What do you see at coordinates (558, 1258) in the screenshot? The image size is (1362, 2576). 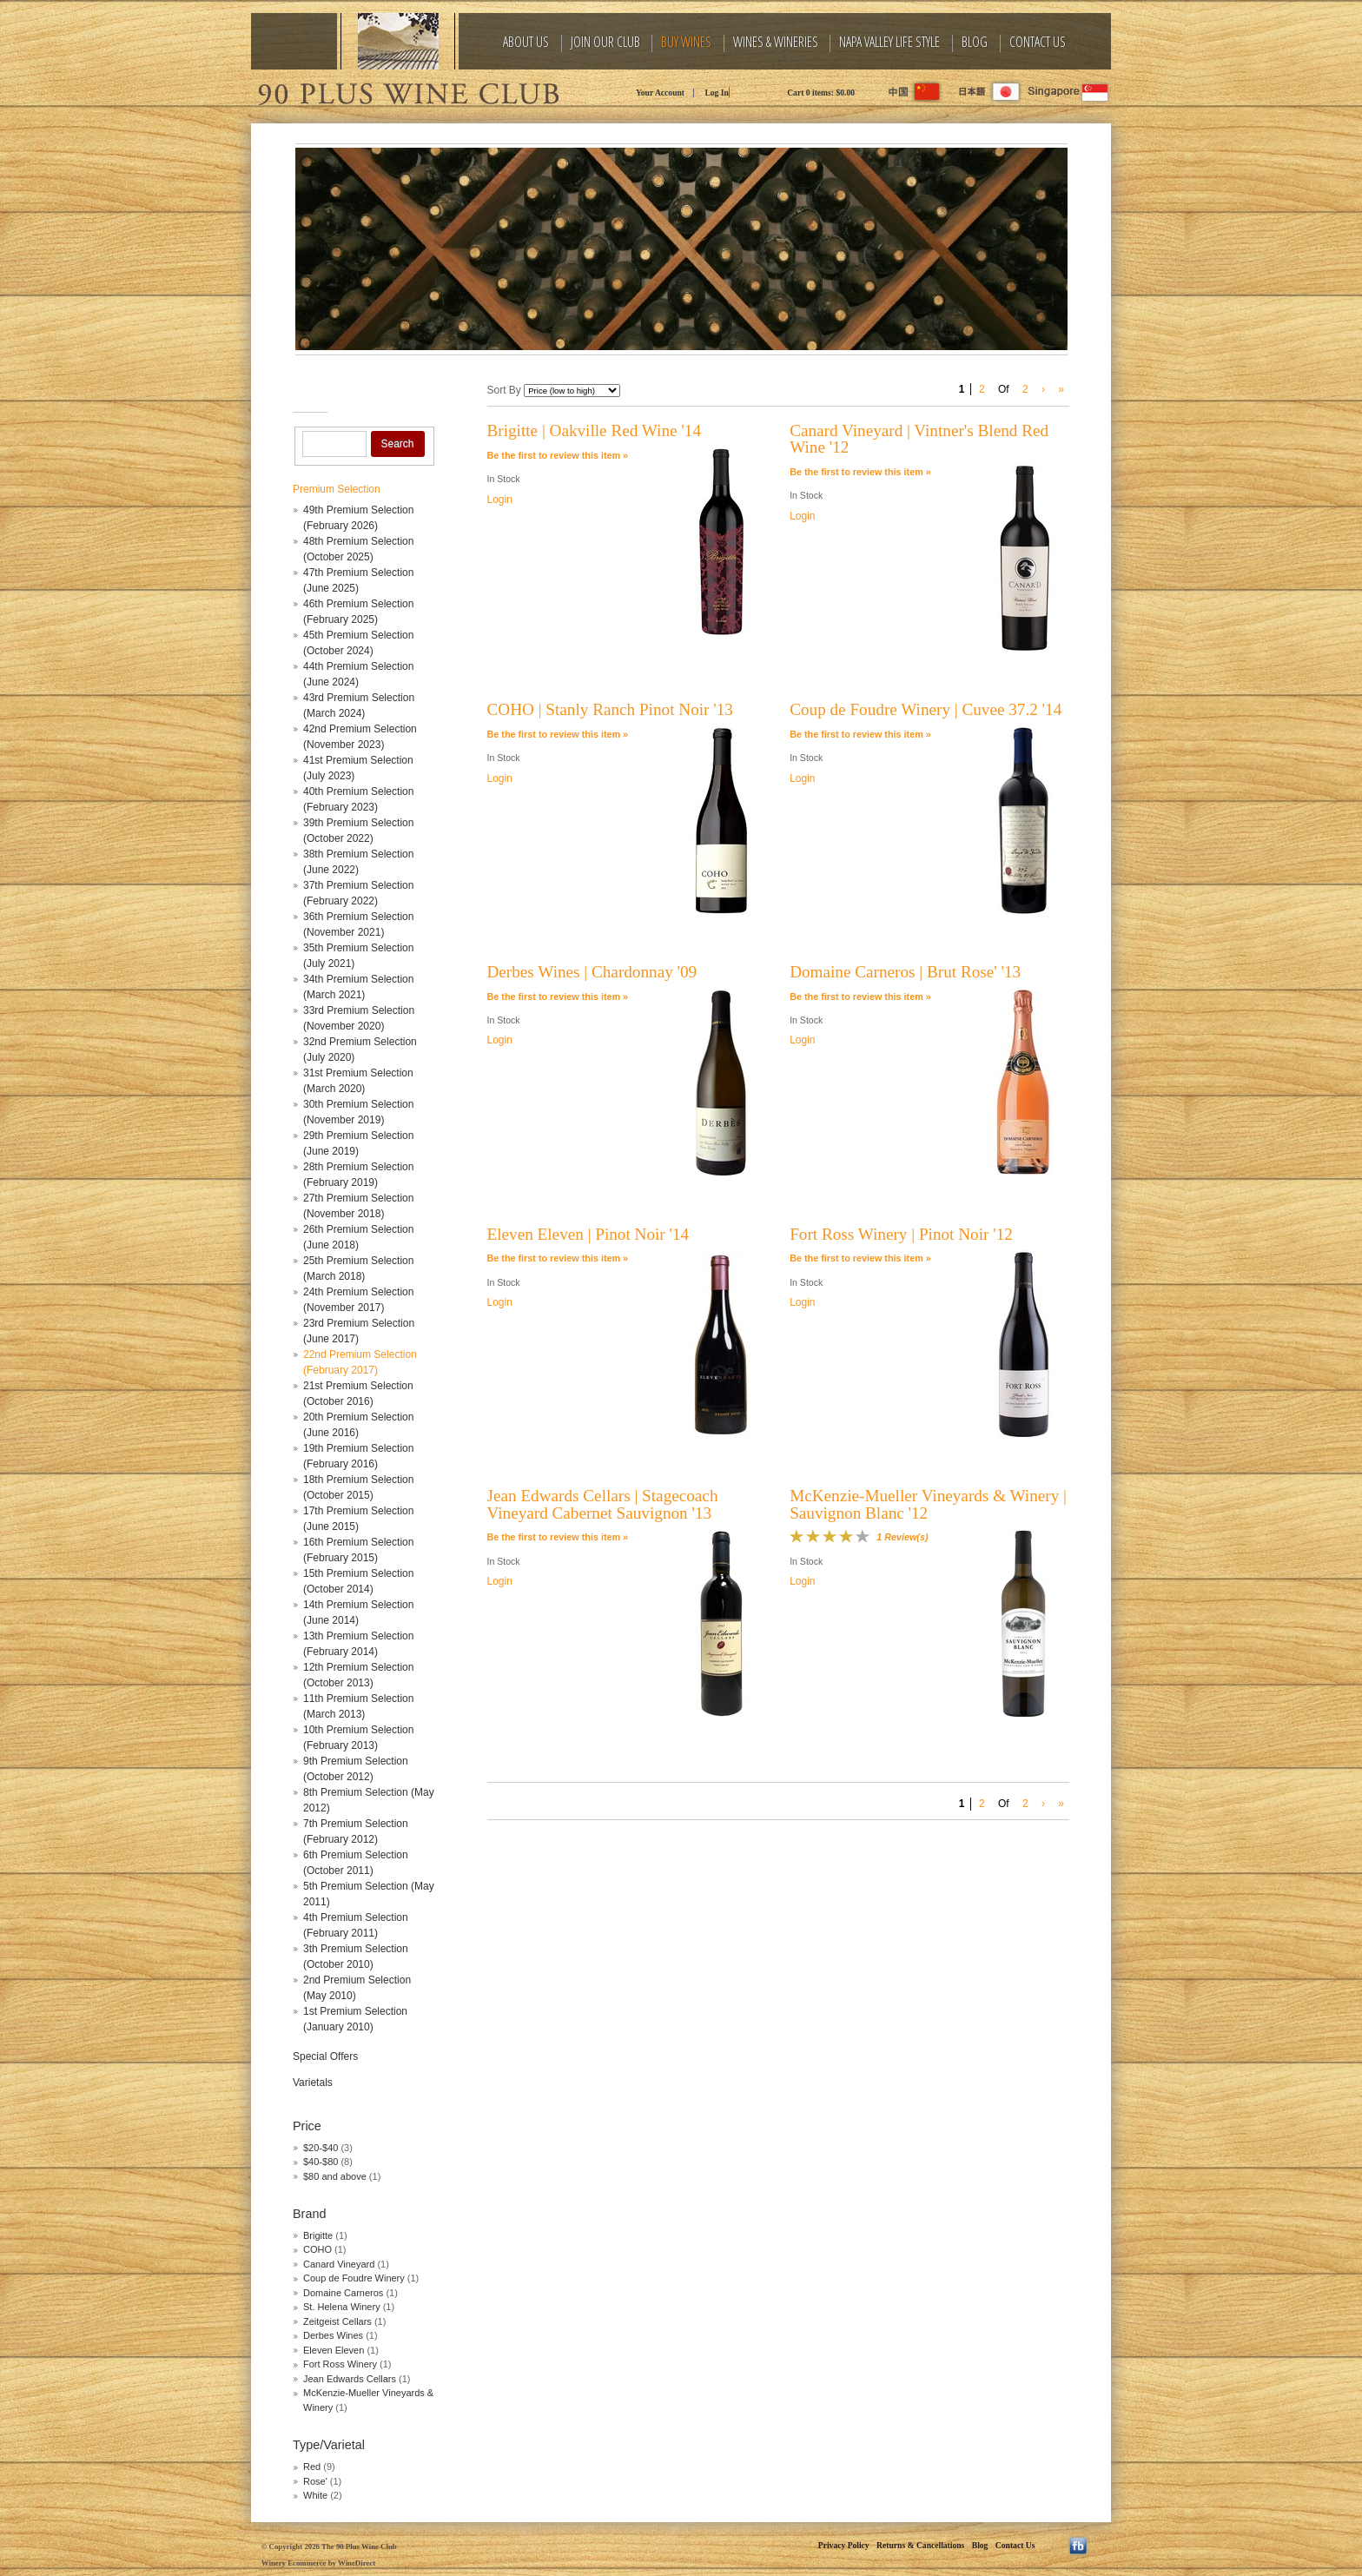 I see `Be the first to review this item » [Be the first to review Eleven Eleven | Pinot Noir '14]` at bounding box center [558, 1258].